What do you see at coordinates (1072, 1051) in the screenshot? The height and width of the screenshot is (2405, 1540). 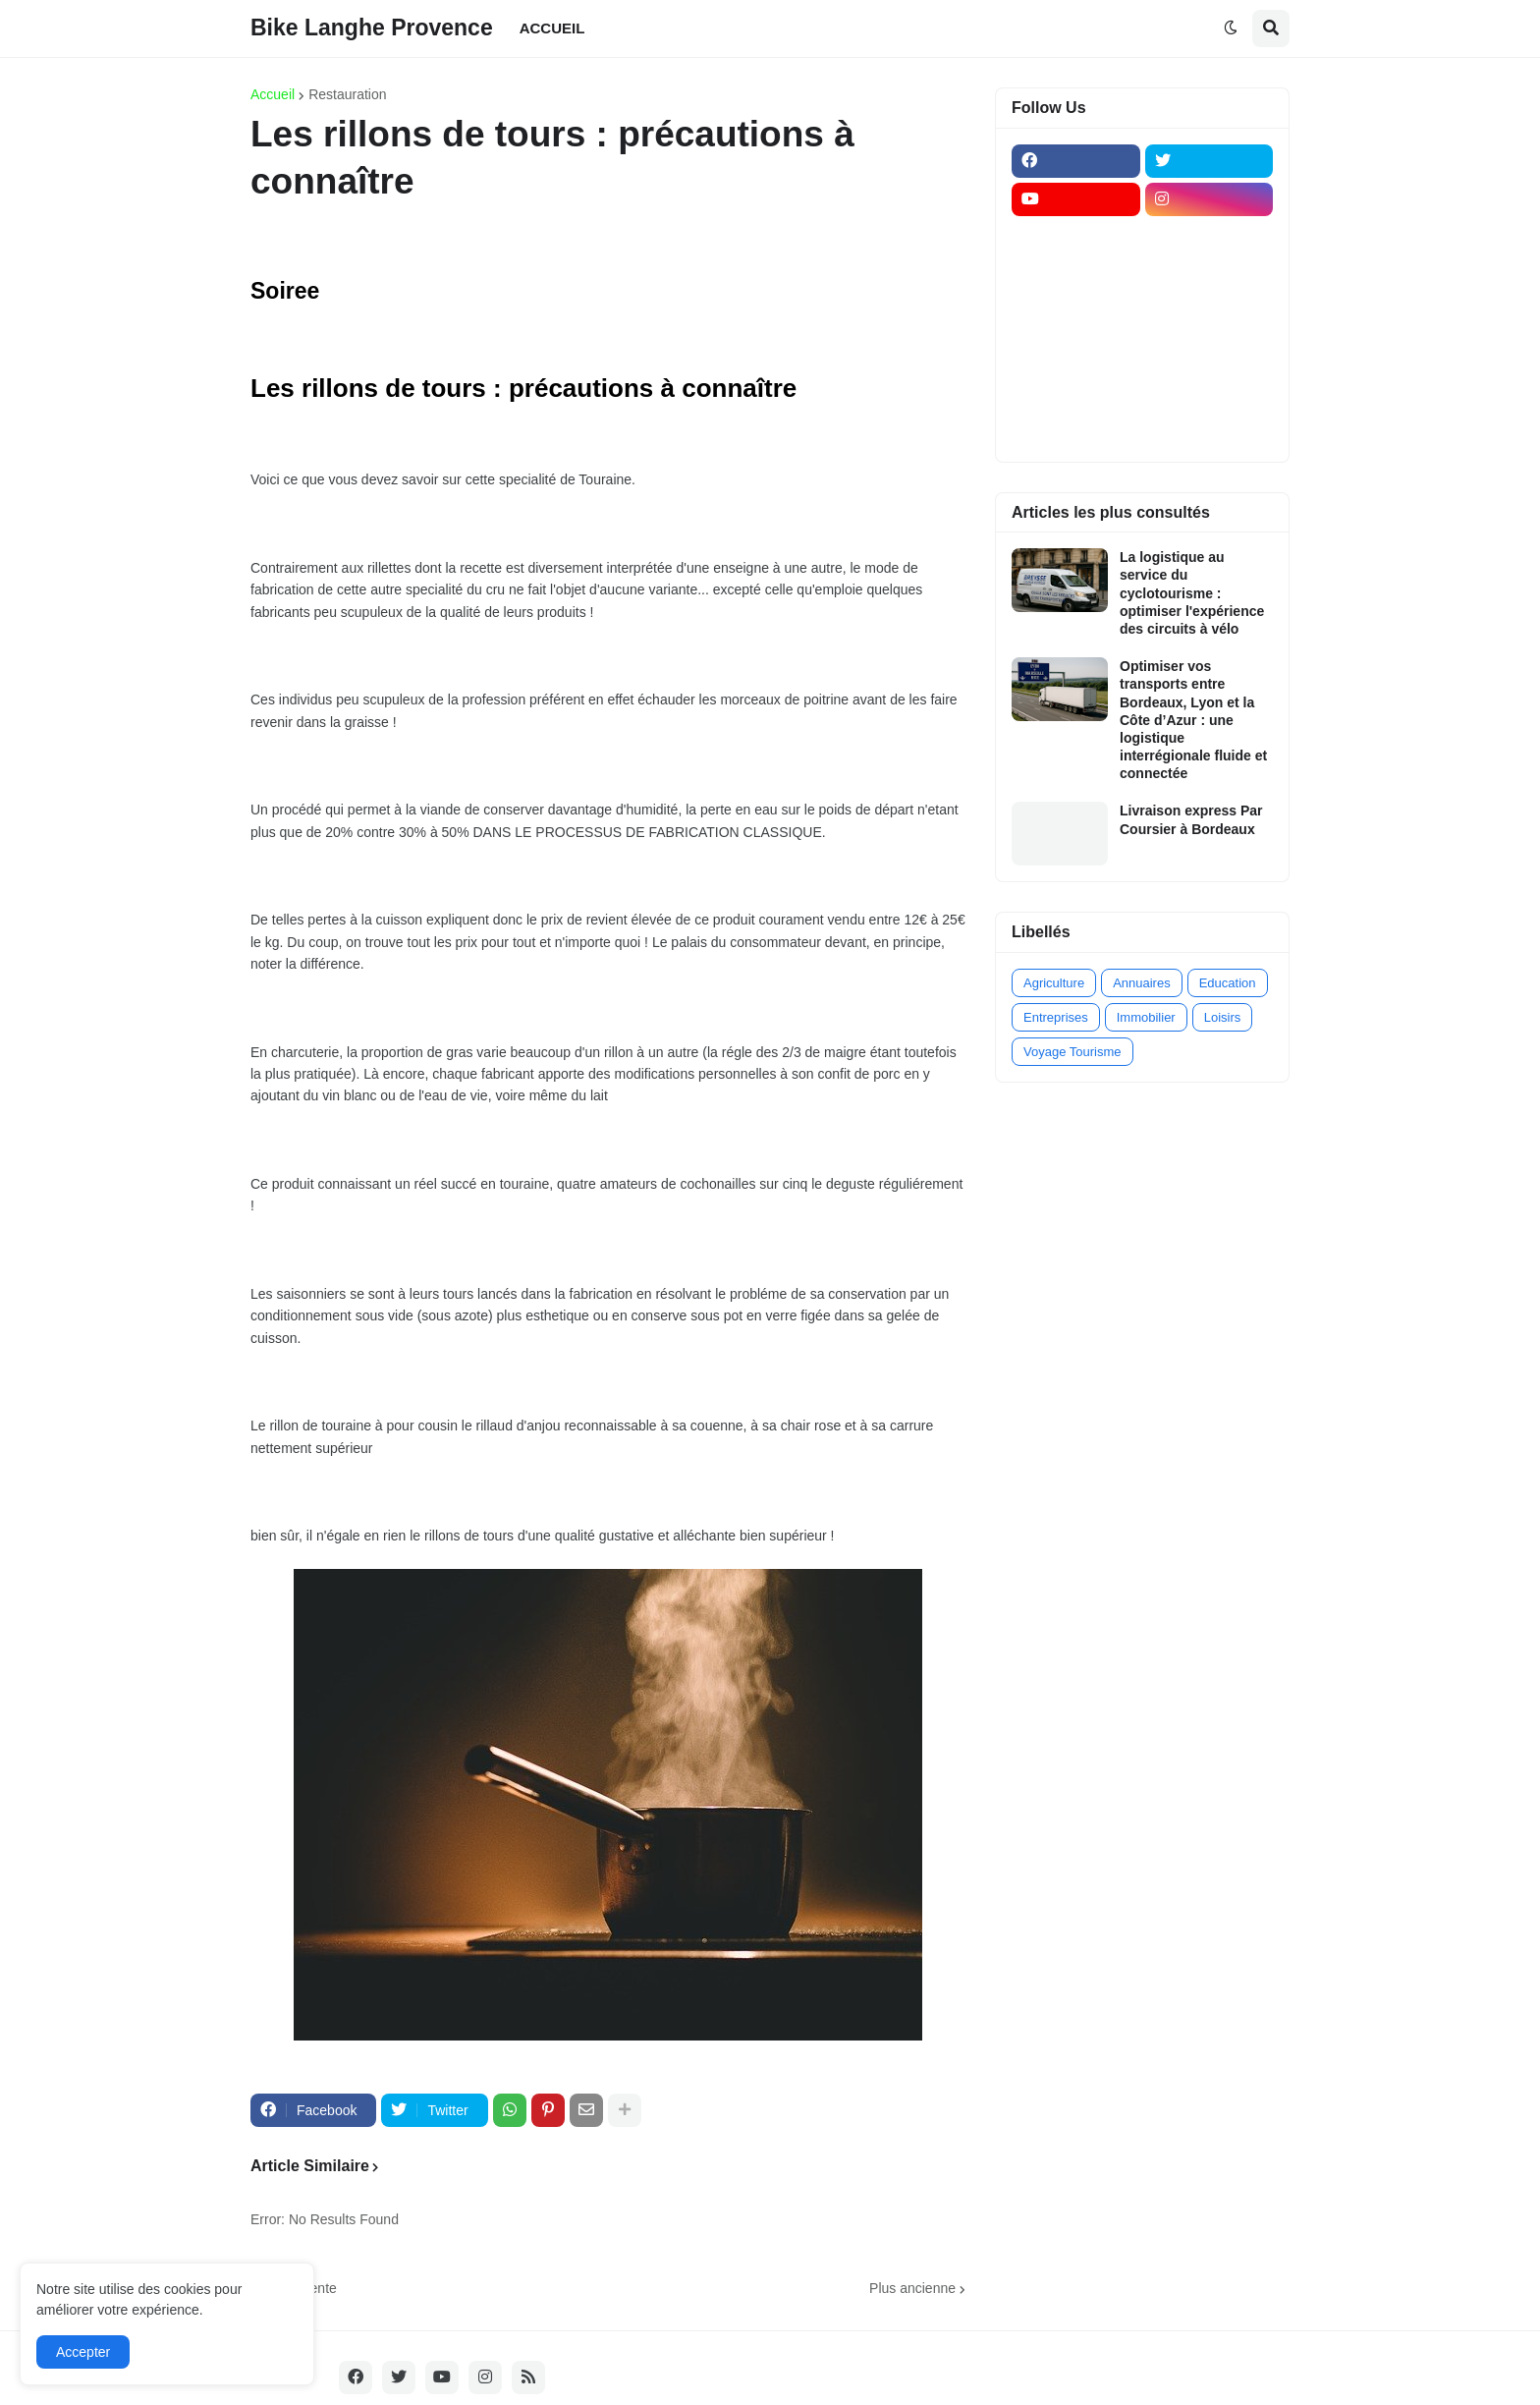 I see `Voyage Tourisme` at bounding box center [1072, 1051].